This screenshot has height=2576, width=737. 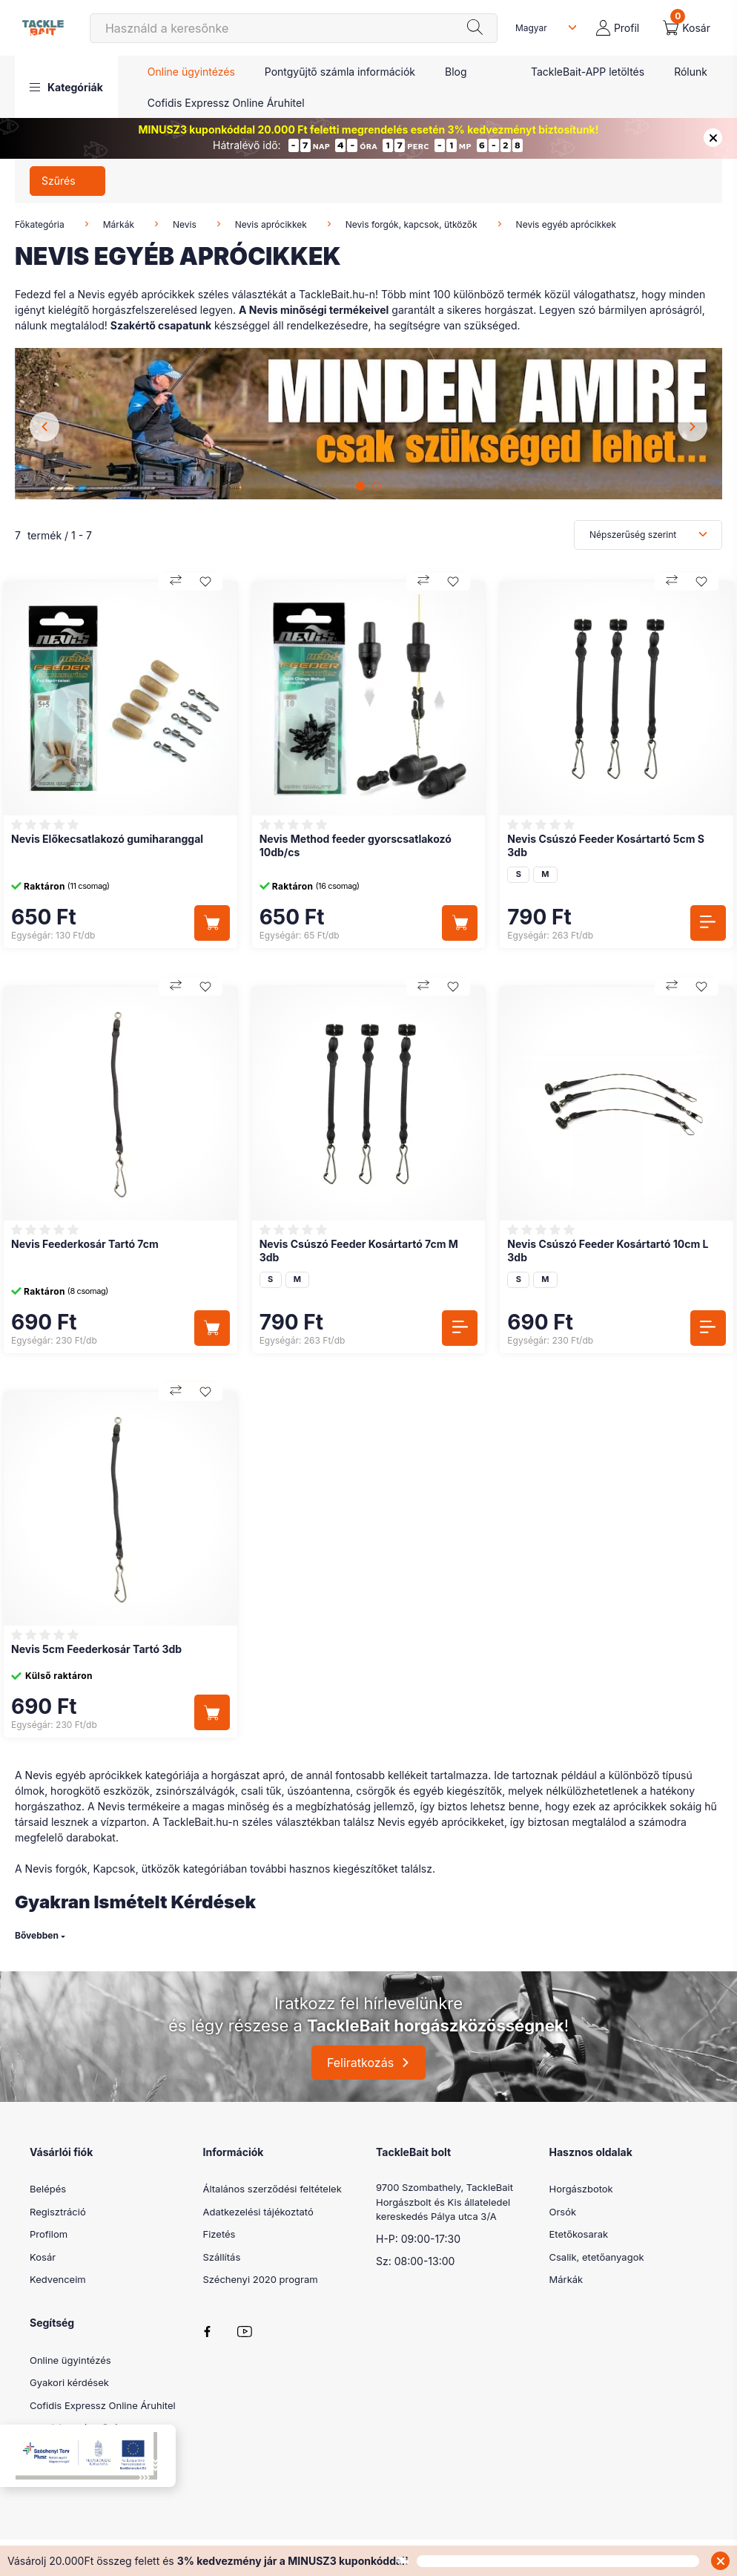 What do you see at coordinates (294, 28) in the screenshot?
I see `[Keresés]` at bounding box center [294, 28].